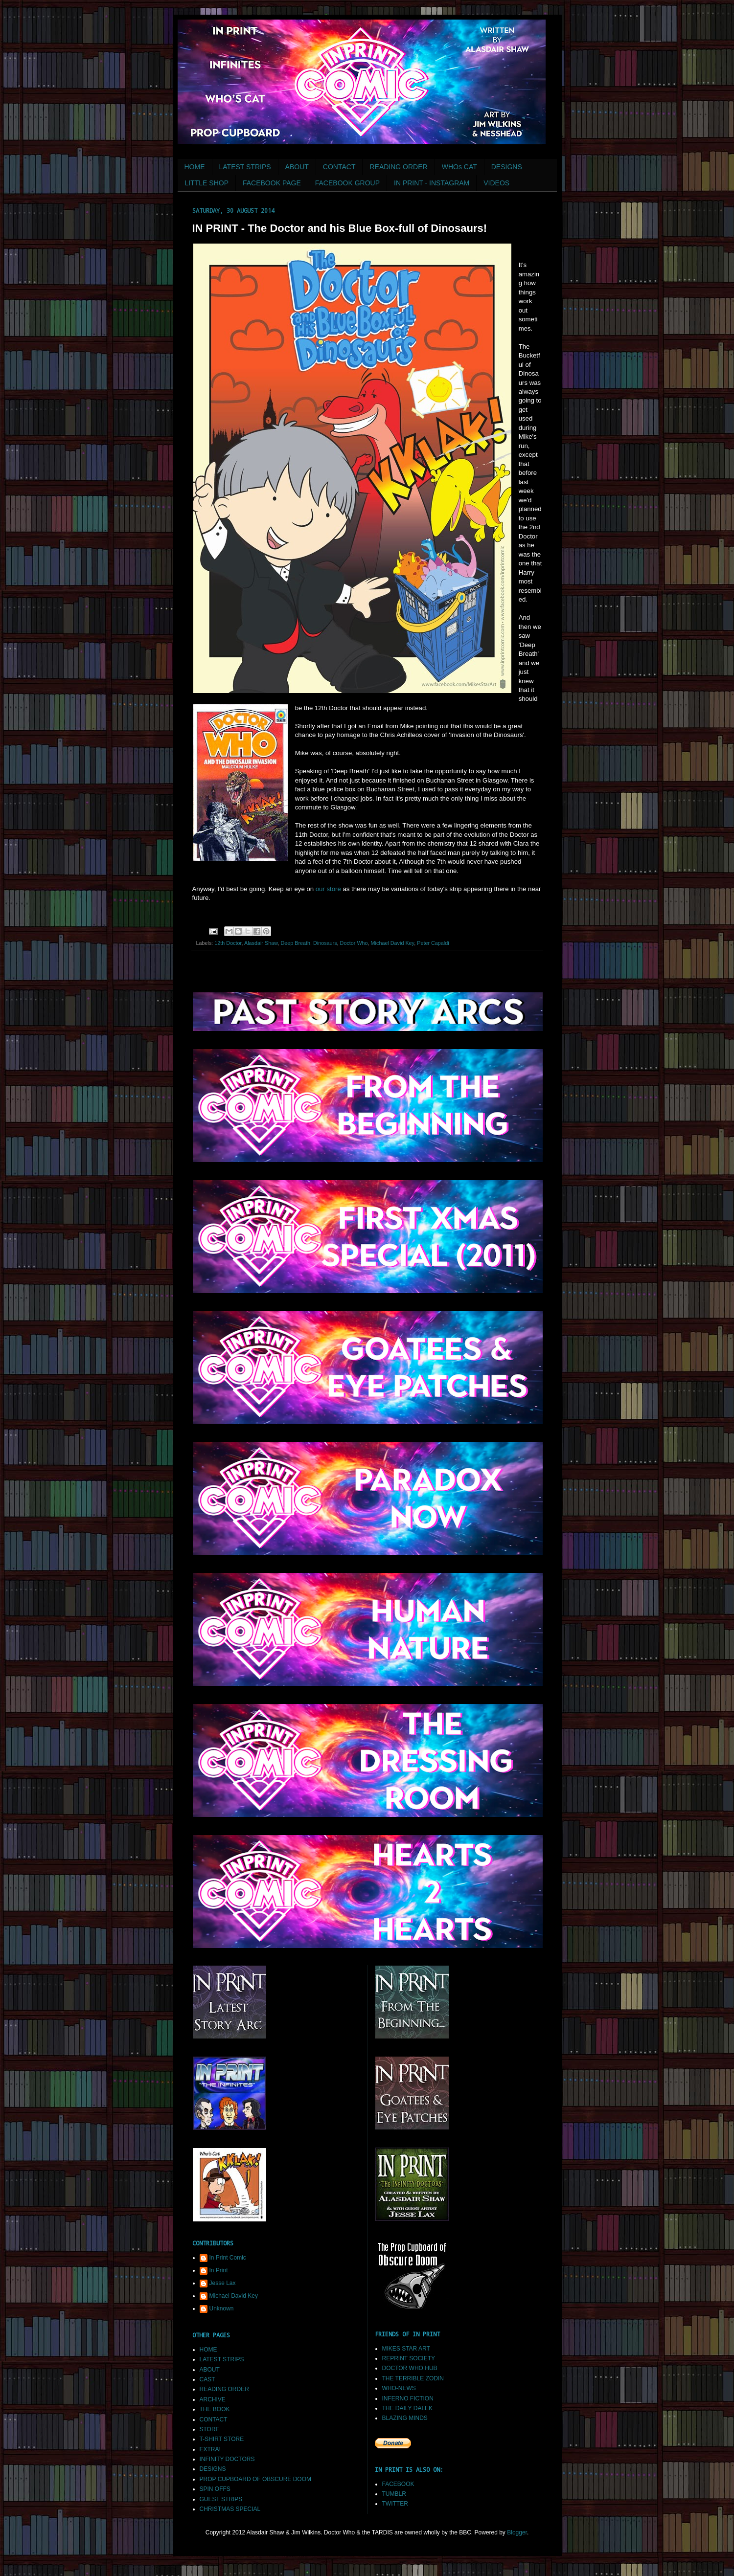 Image resolution: width=734 pixels, height=2576 pixels. What do you see at coordinates (260, 943) in the screenshot?
I see `Alasdair Shaw` at bounding box center [260, 943].